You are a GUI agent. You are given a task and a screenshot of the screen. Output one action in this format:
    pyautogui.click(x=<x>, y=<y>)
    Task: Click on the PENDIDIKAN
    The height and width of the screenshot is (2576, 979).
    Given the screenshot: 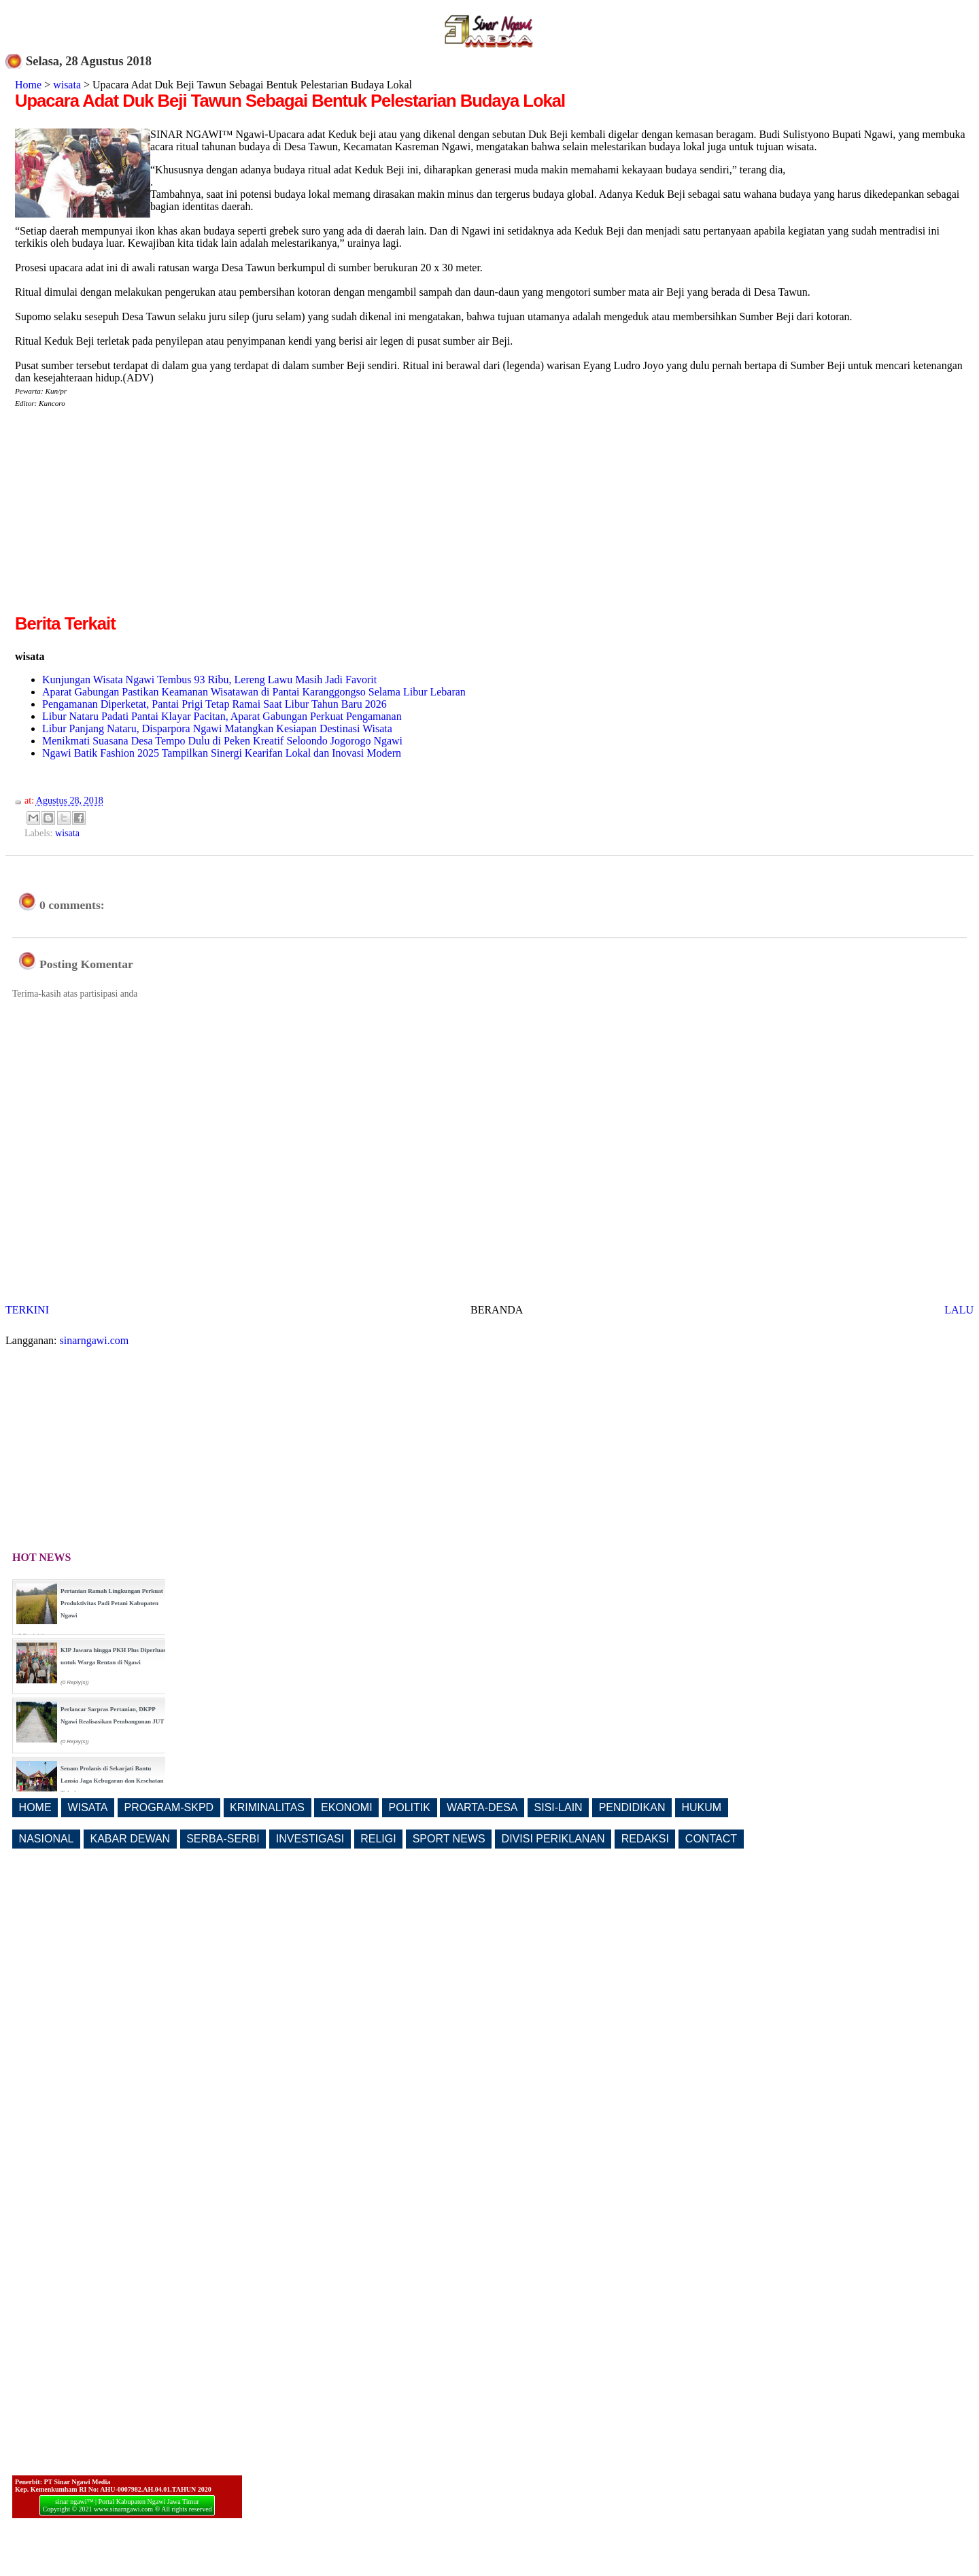 What is the action you would take?
    pyautogui.click(x=632, y=1807)
    